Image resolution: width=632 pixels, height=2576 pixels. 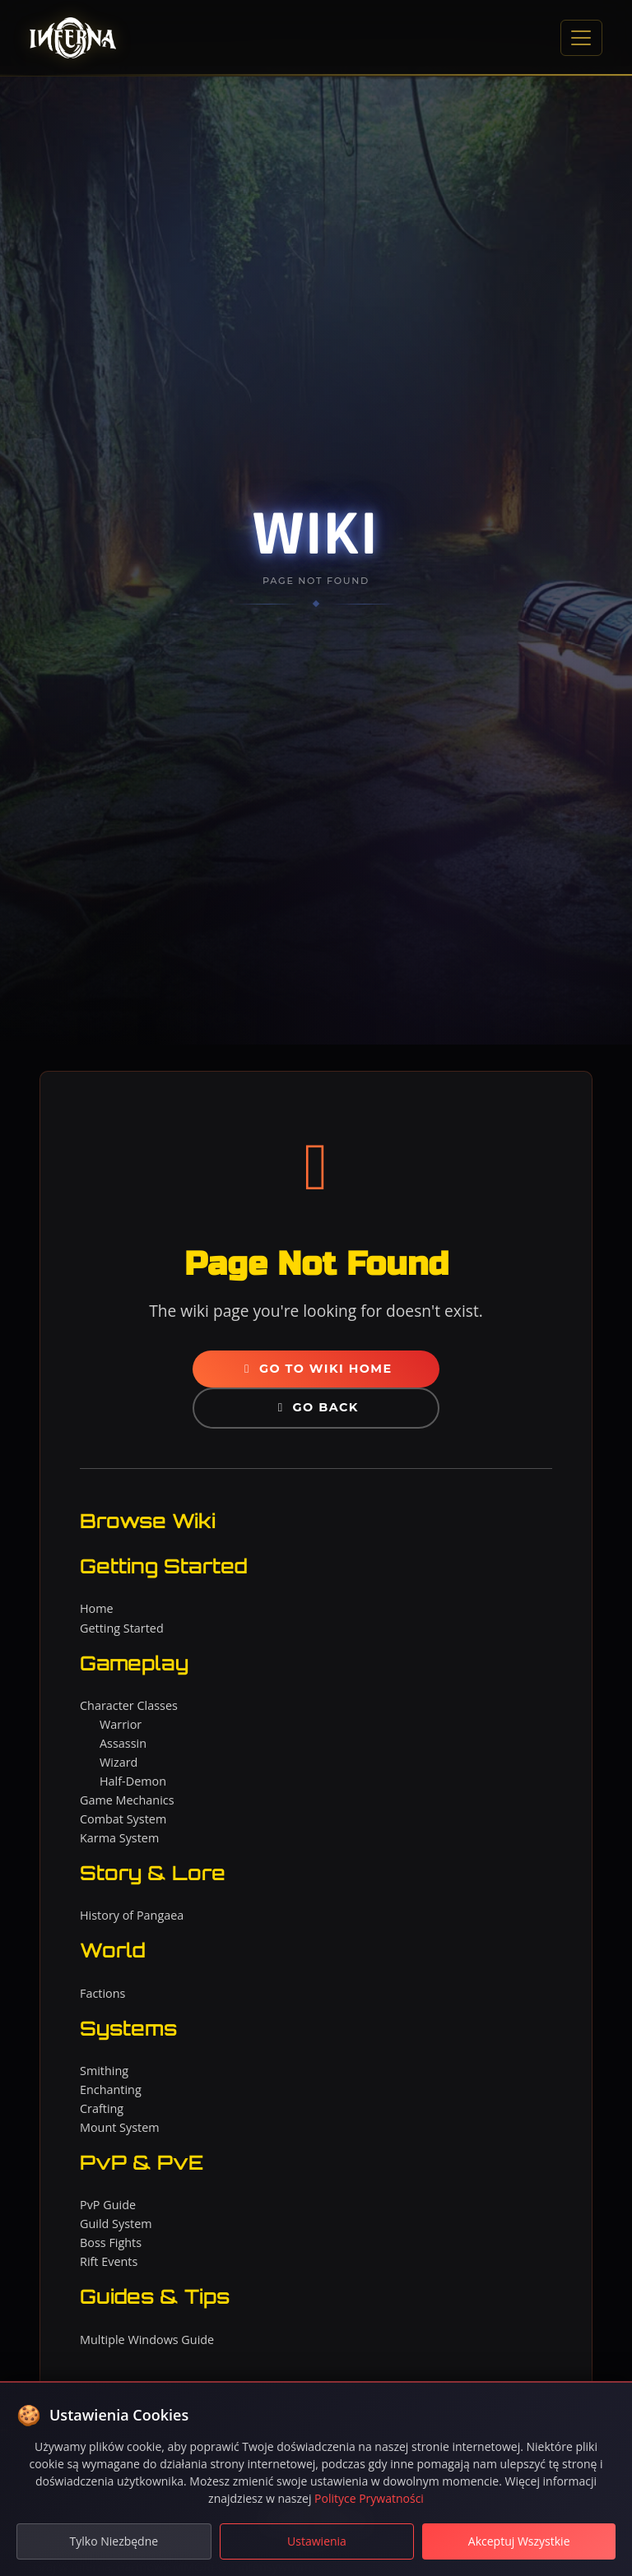 I want to click on Tylko Niezbędne, so click(x=114, y=2541).